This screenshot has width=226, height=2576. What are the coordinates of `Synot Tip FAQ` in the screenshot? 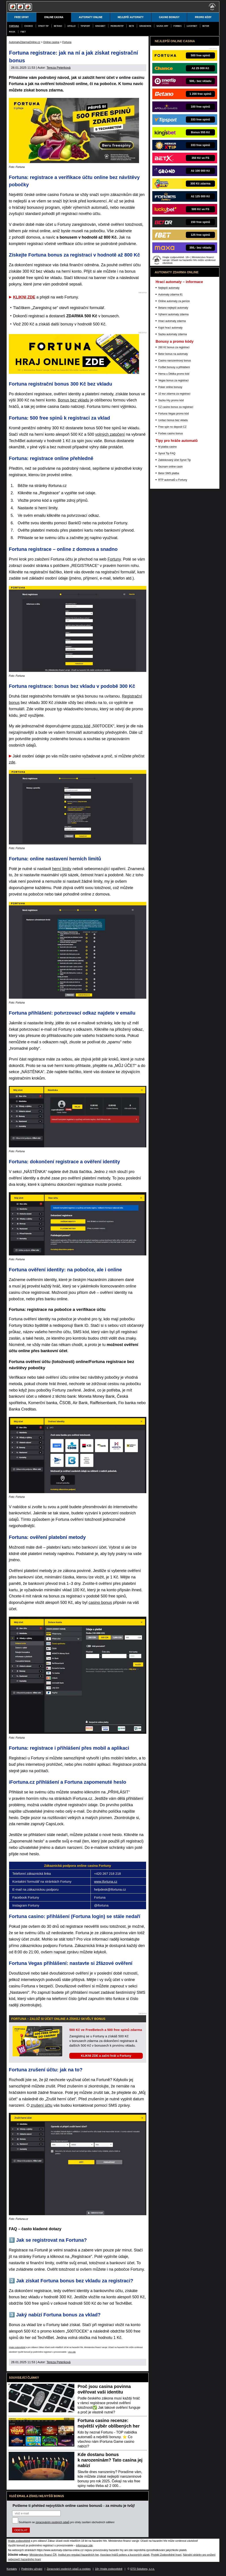 It's located at (166, 453).